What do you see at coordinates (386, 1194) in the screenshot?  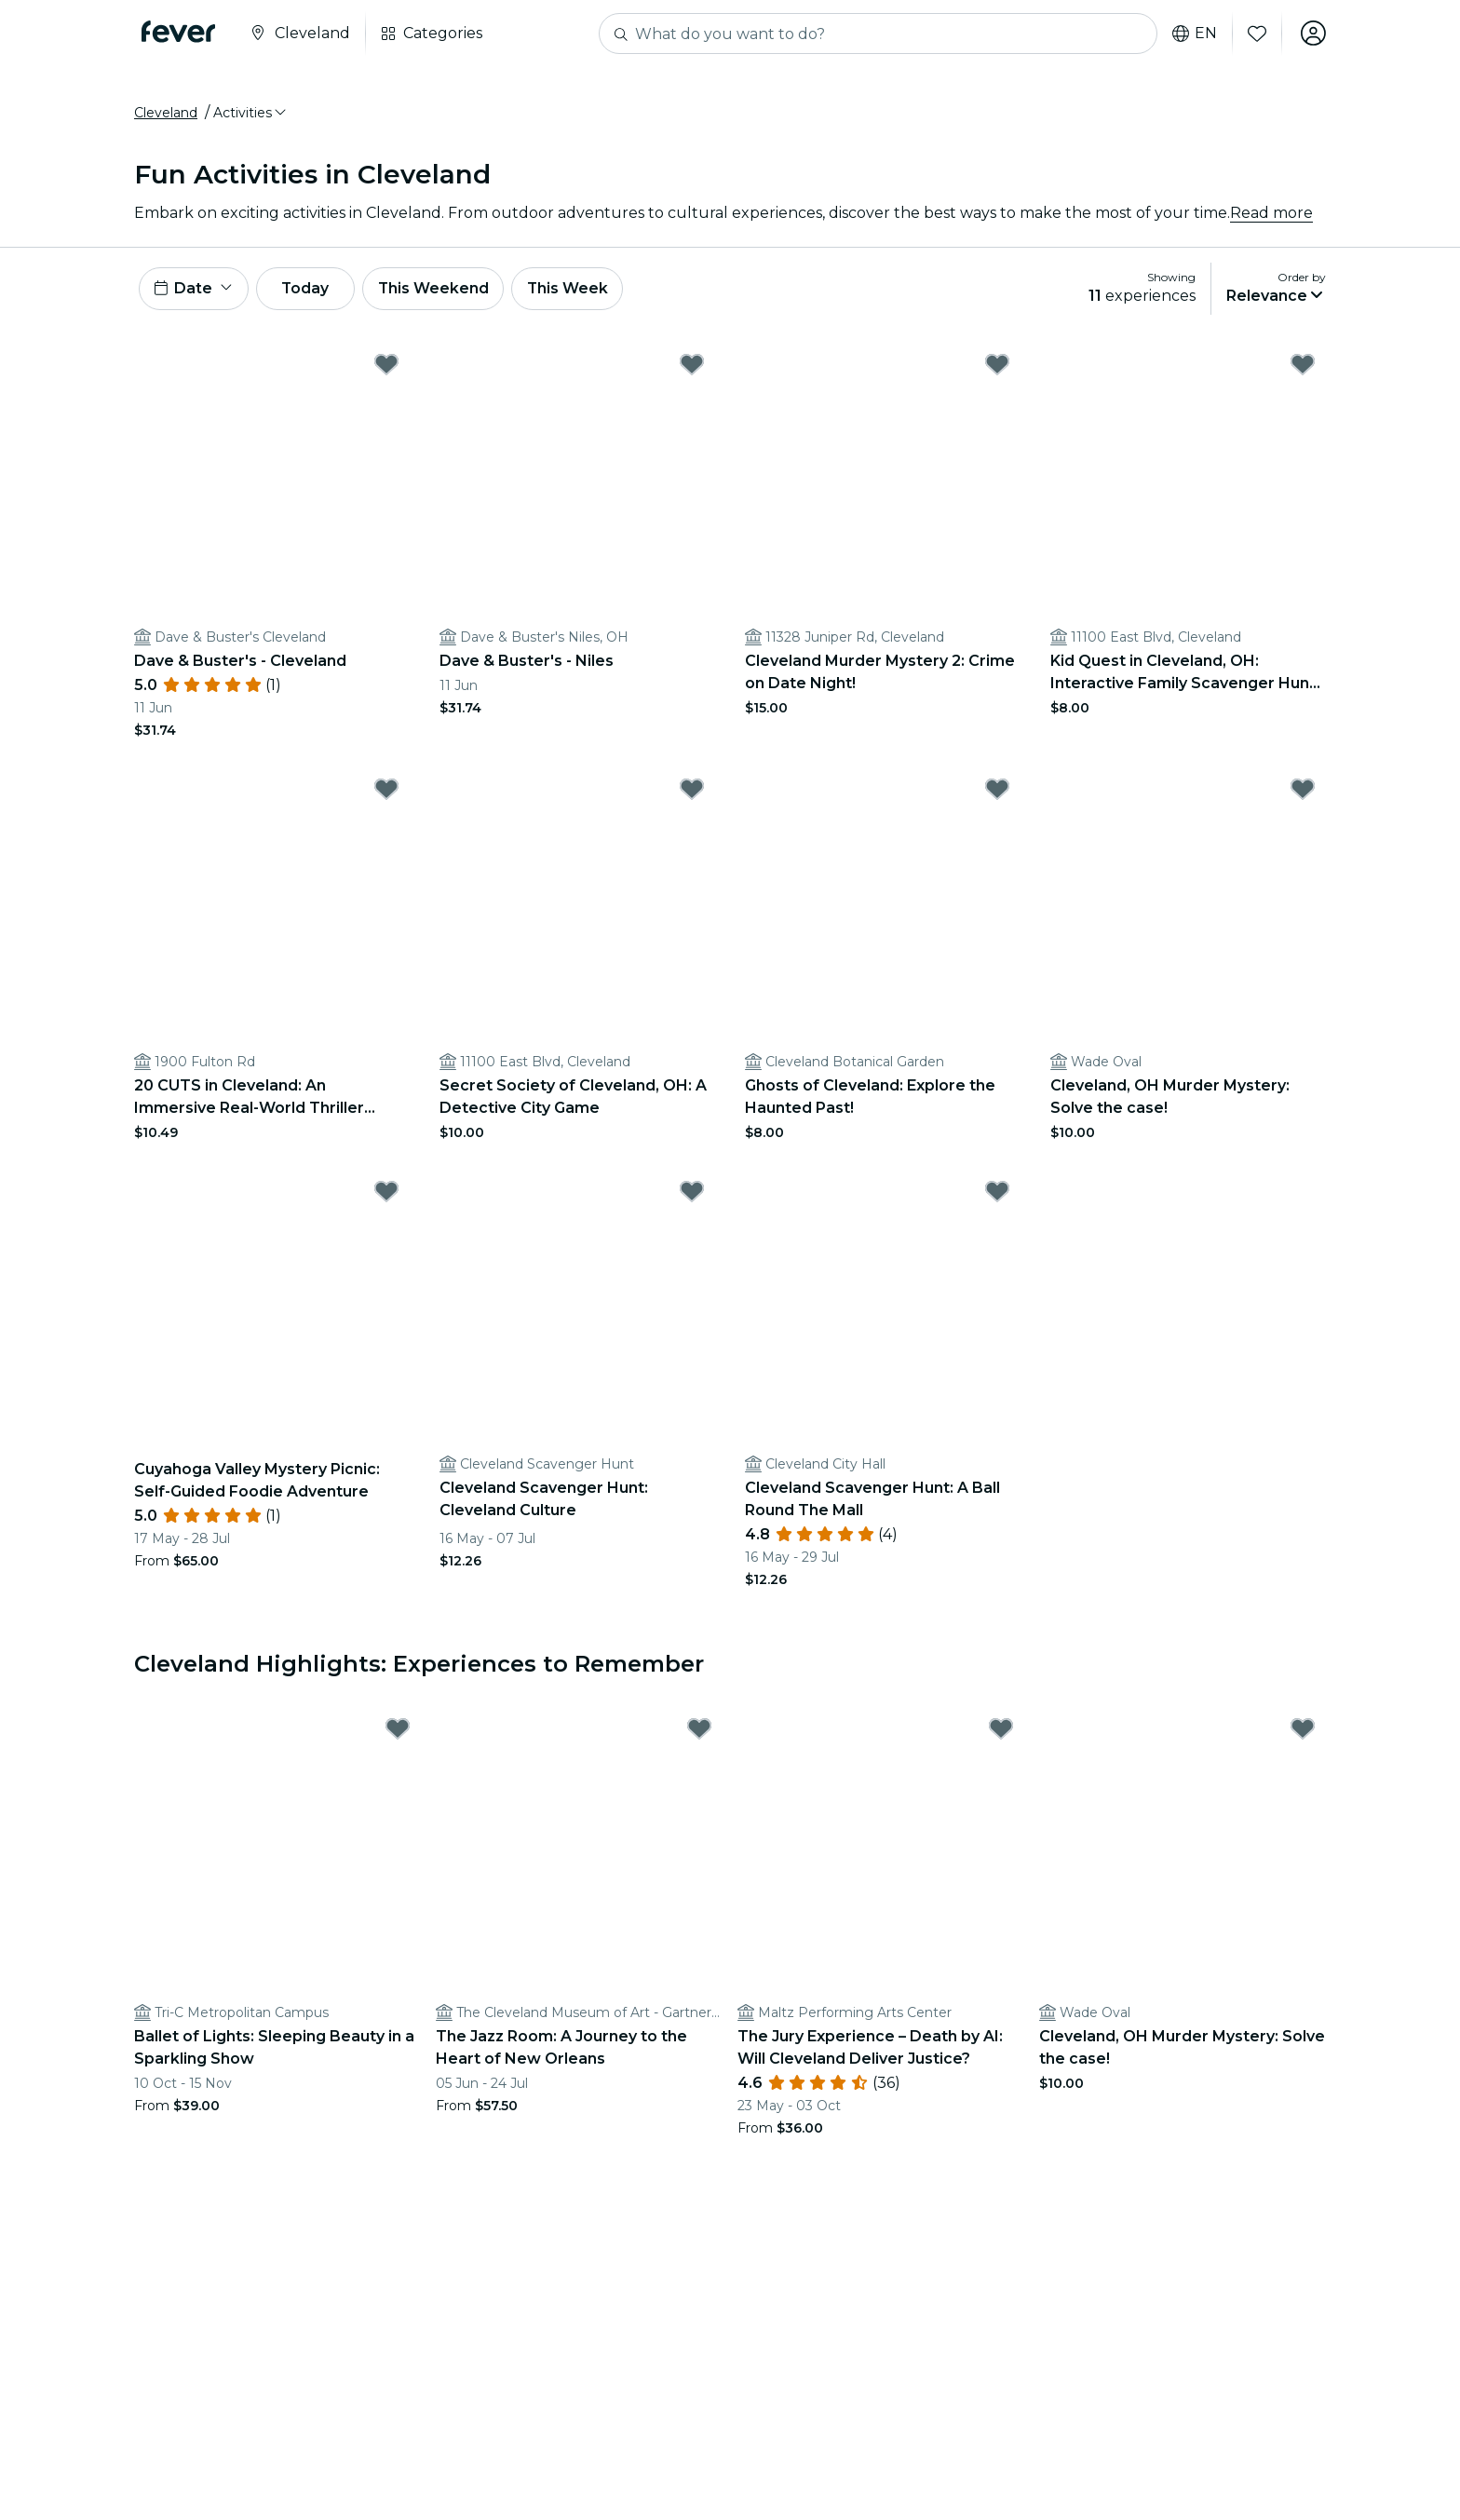 I see `[Mark Cuyahoga Valley Mystery Picnic: Self-Guided Foodie Adventure as favorite]` at bounding box center [386, 1194].